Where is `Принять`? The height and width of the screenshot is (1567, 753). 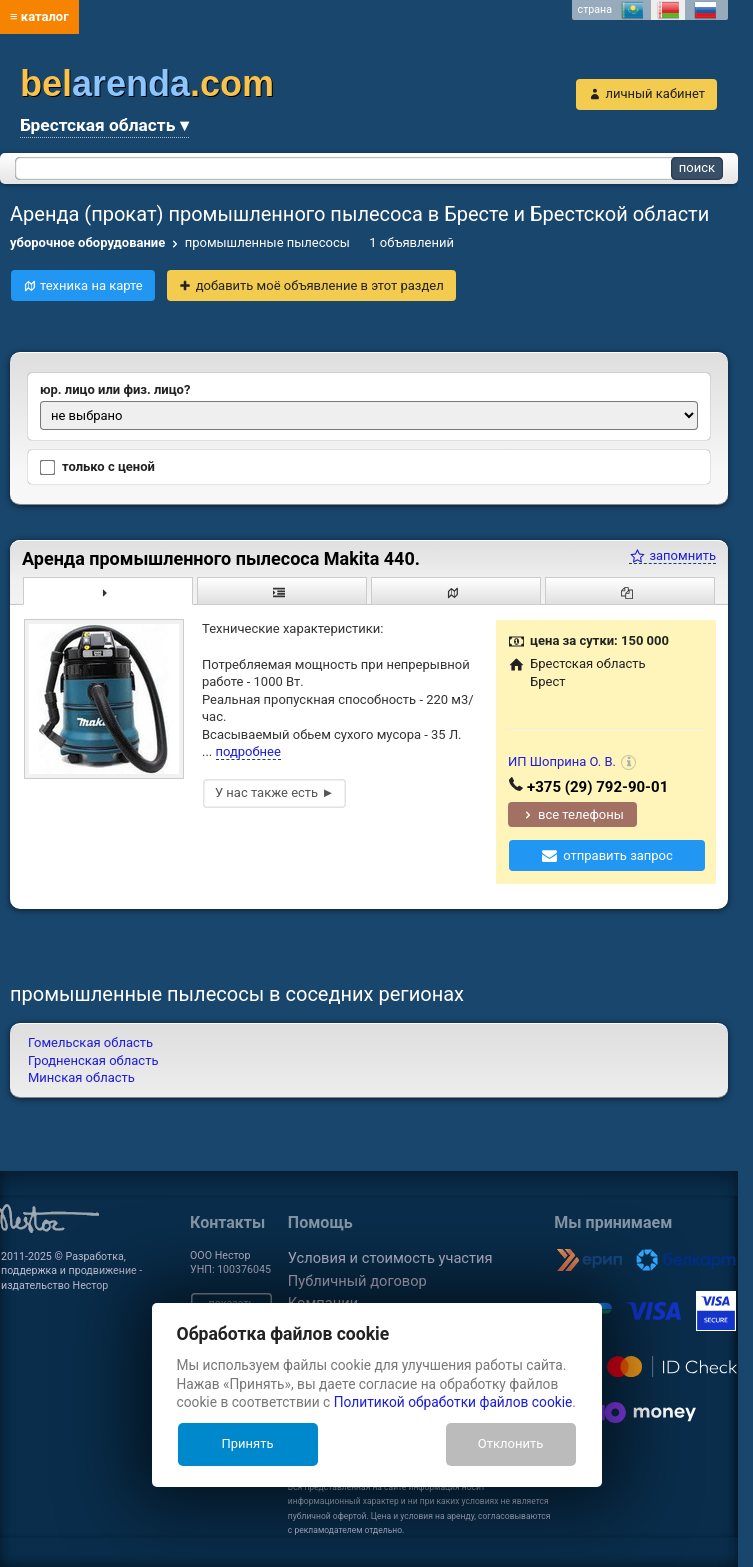
Принять is located at coordinates (247, 1443).